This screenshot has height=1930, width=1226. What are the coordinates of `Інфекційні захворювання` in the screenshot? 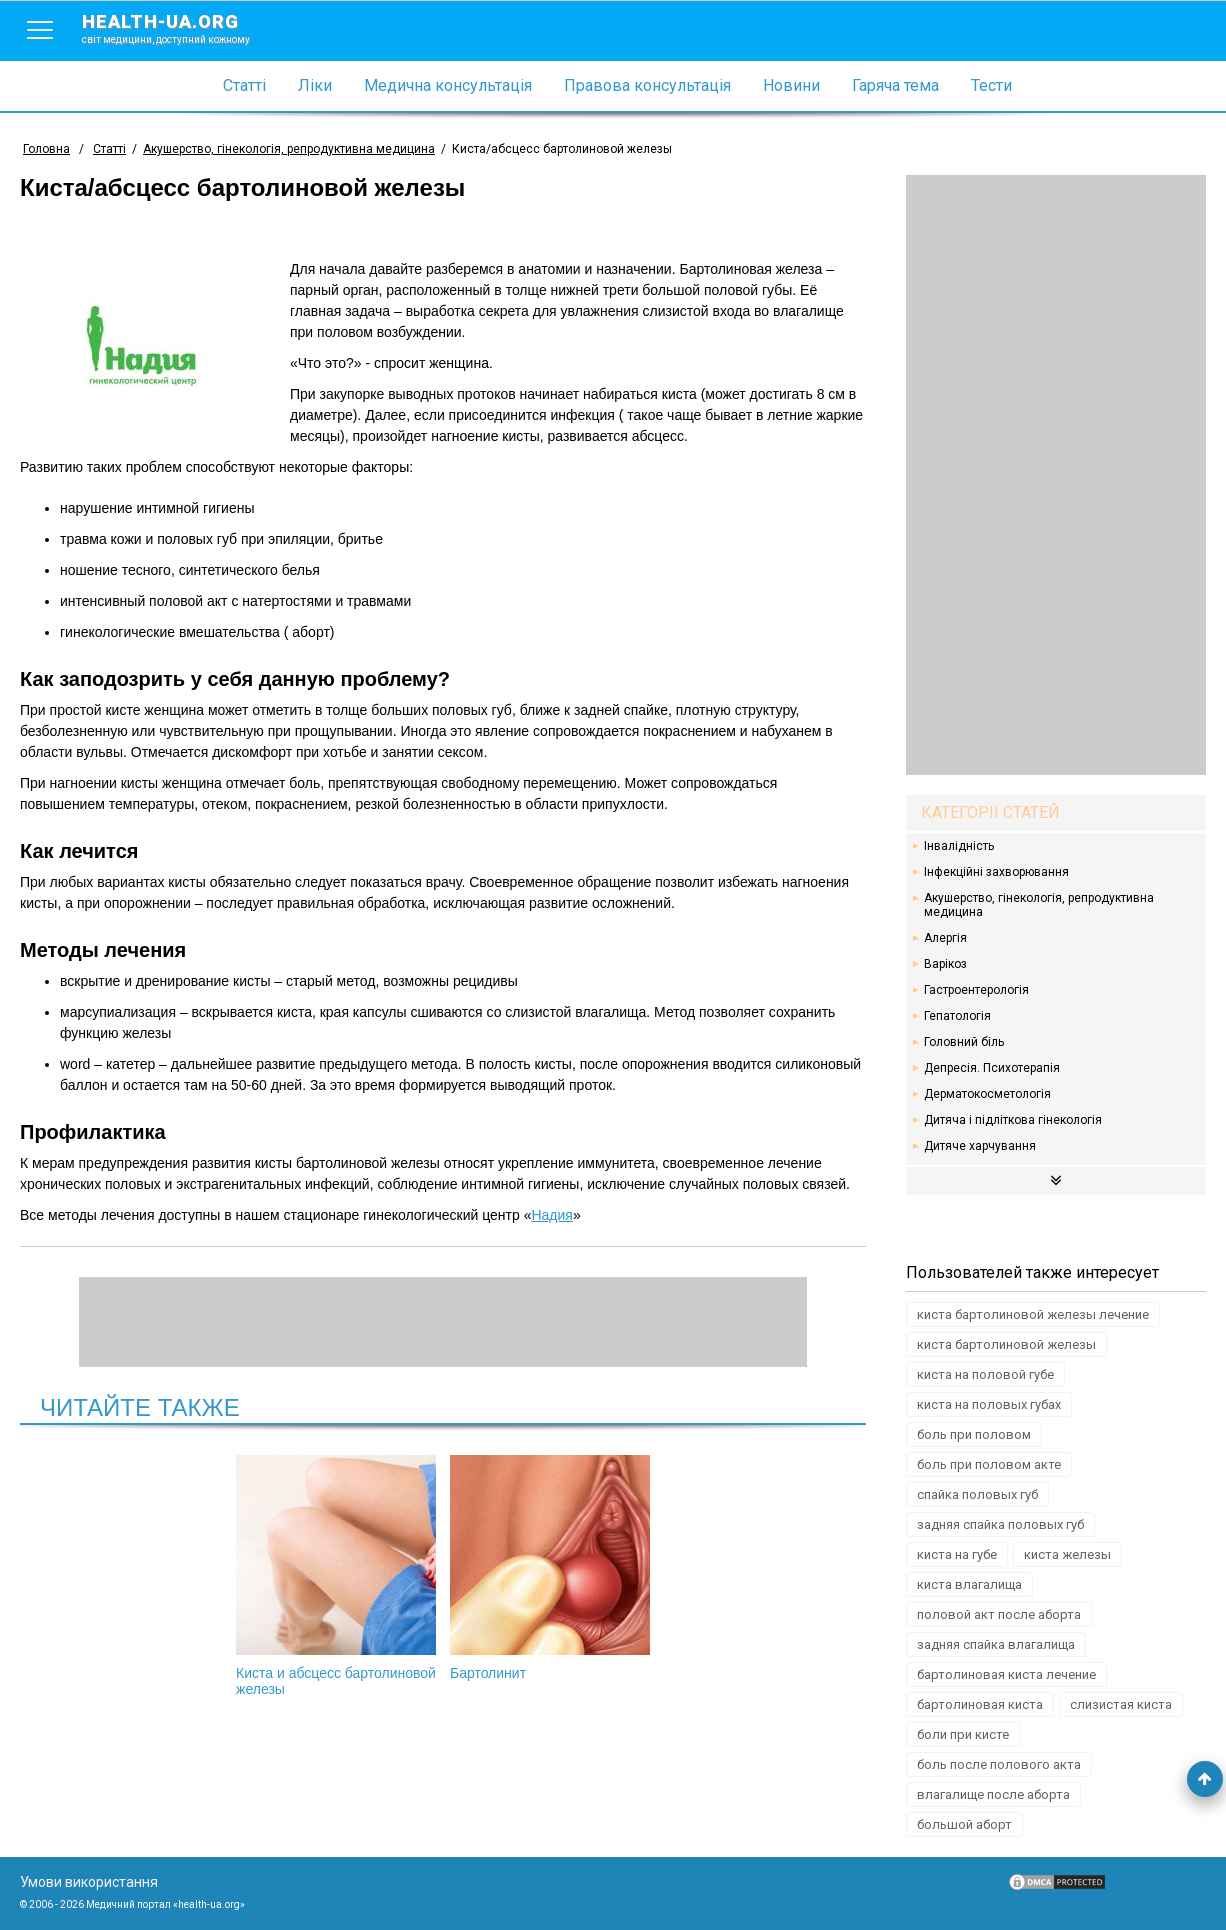 It's located at (996, 872).